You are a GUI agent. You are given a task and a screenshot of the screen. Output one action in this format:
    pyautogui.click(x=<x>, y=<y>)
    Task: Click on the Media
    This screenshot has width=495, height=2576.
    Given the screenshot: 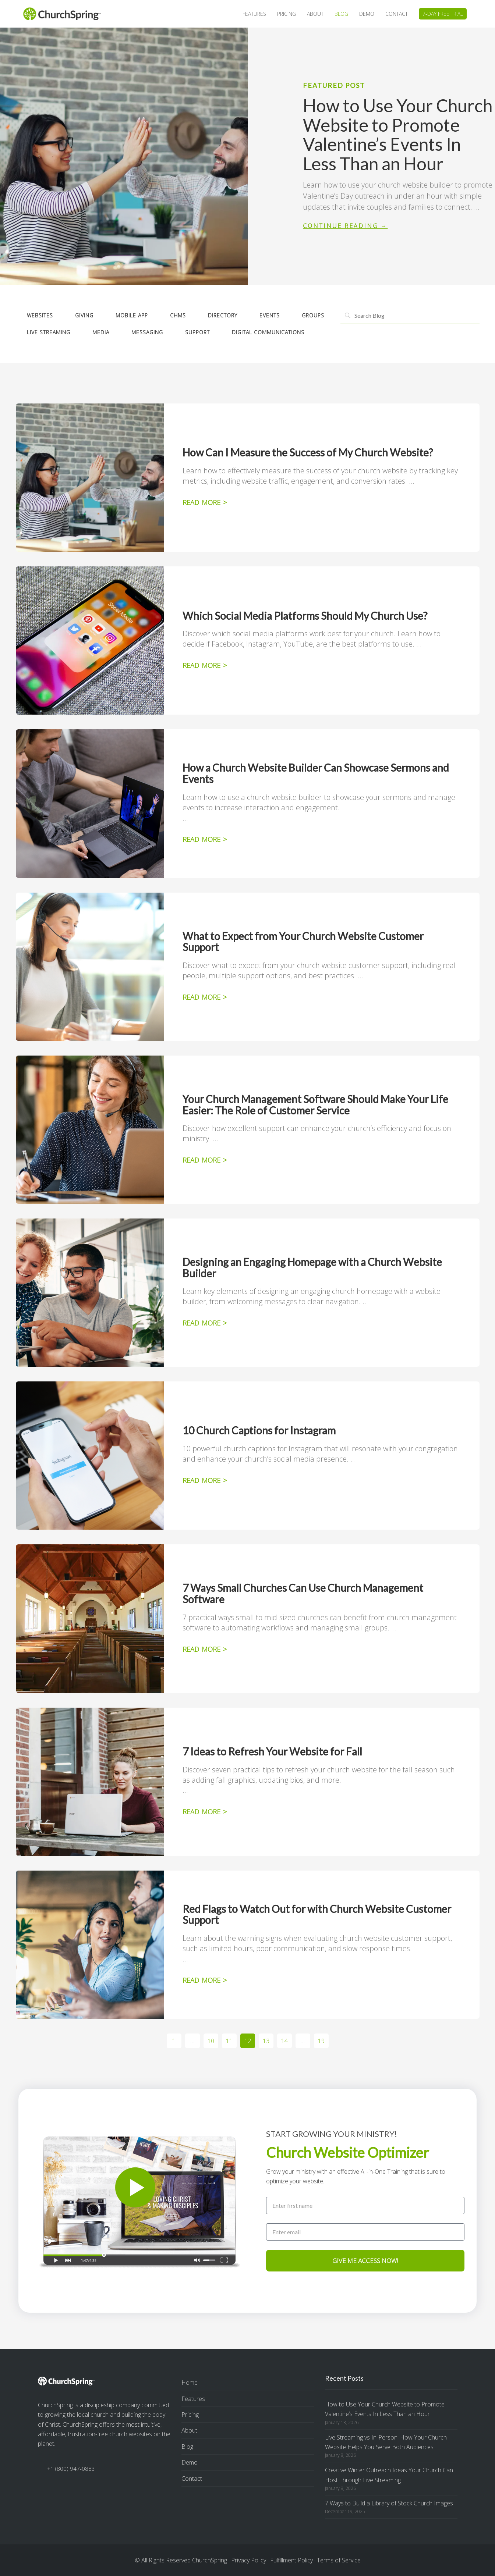 What is the action you would take?
    pyautogui.click(x=100, y=332)
    